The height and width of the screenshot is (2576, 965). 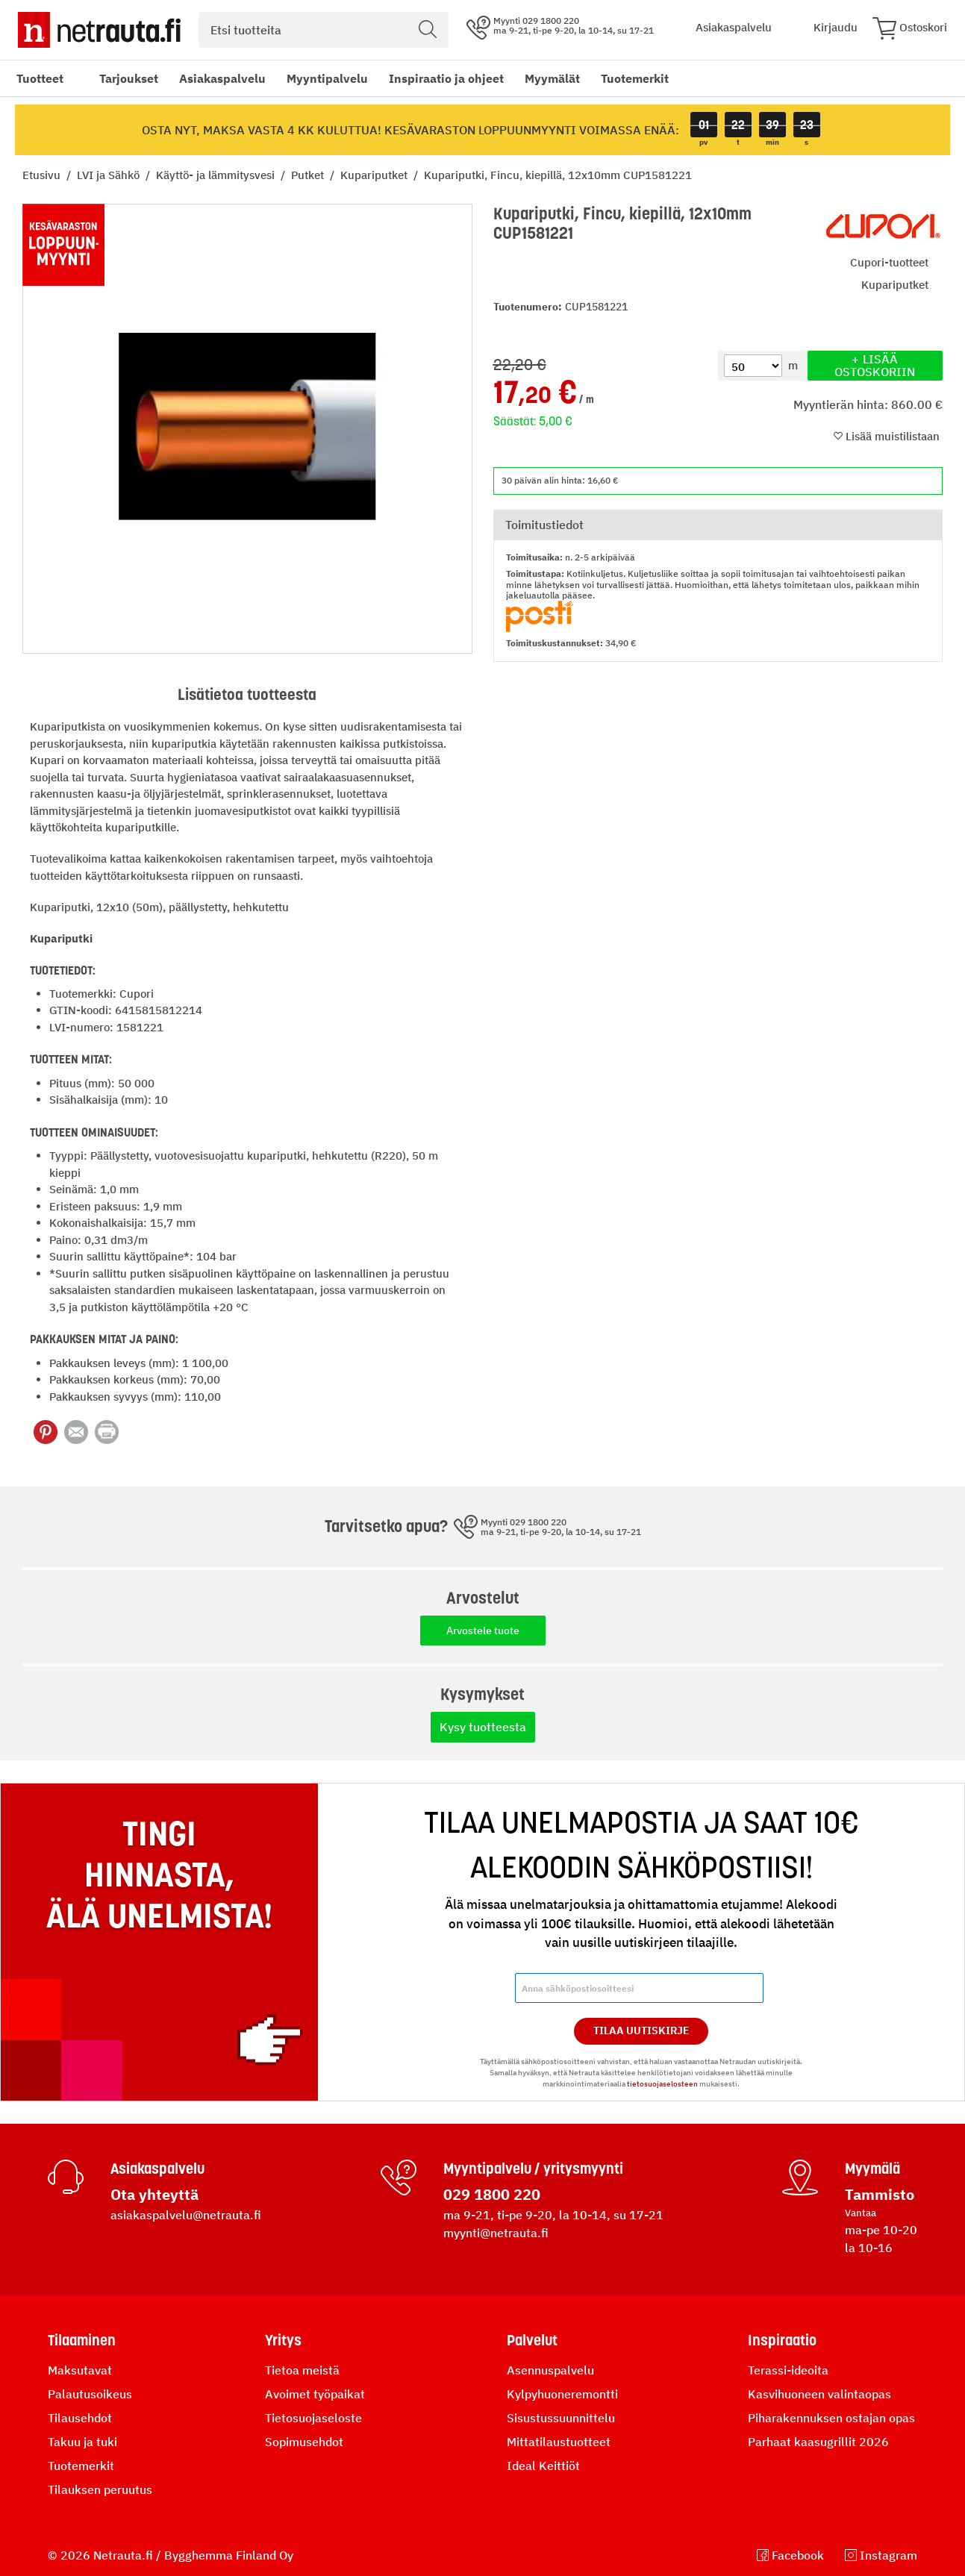 I want to click on Inspiraatio ja ohjeet, so click(x=446, y=78).